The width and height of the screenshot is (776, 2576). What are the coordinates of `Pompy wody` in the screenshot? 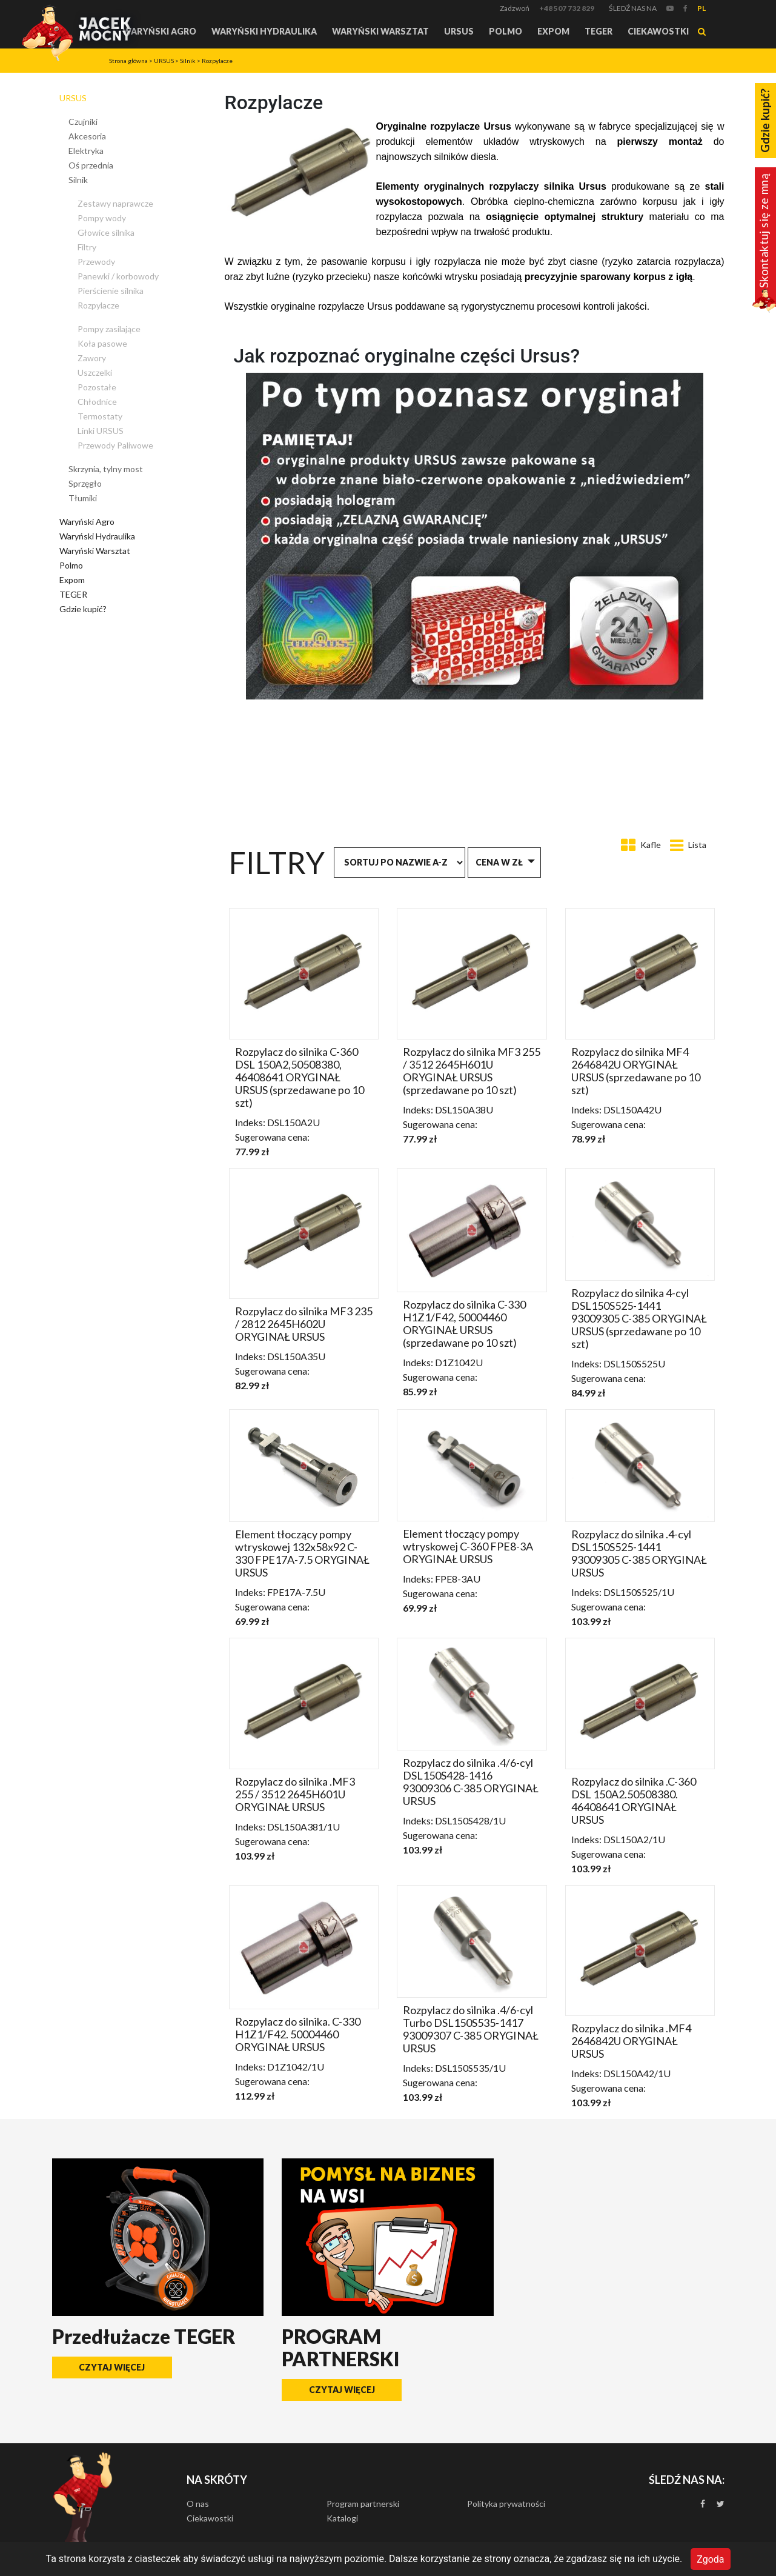 It's located at (102, 218).